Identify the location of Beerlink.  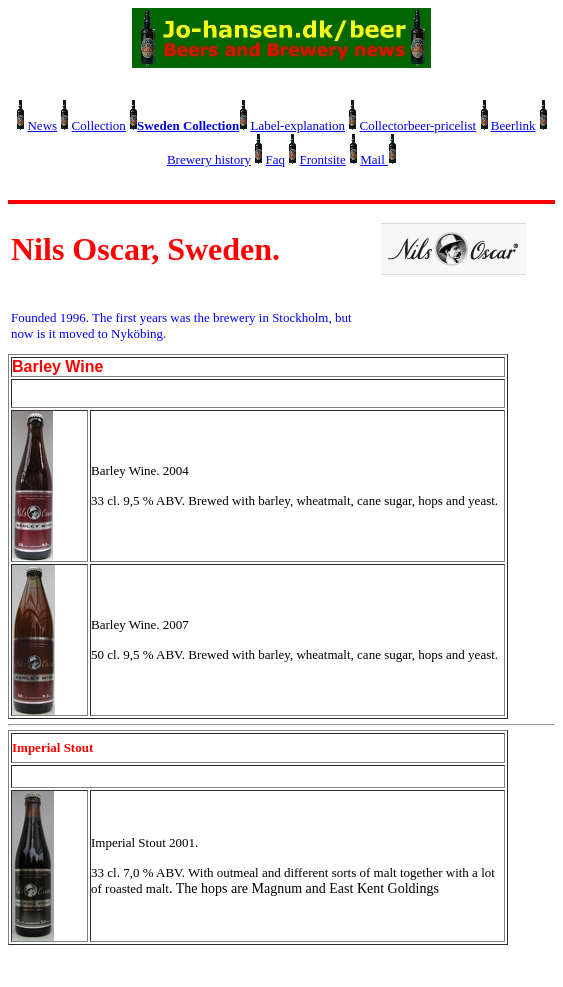
(513, 125).